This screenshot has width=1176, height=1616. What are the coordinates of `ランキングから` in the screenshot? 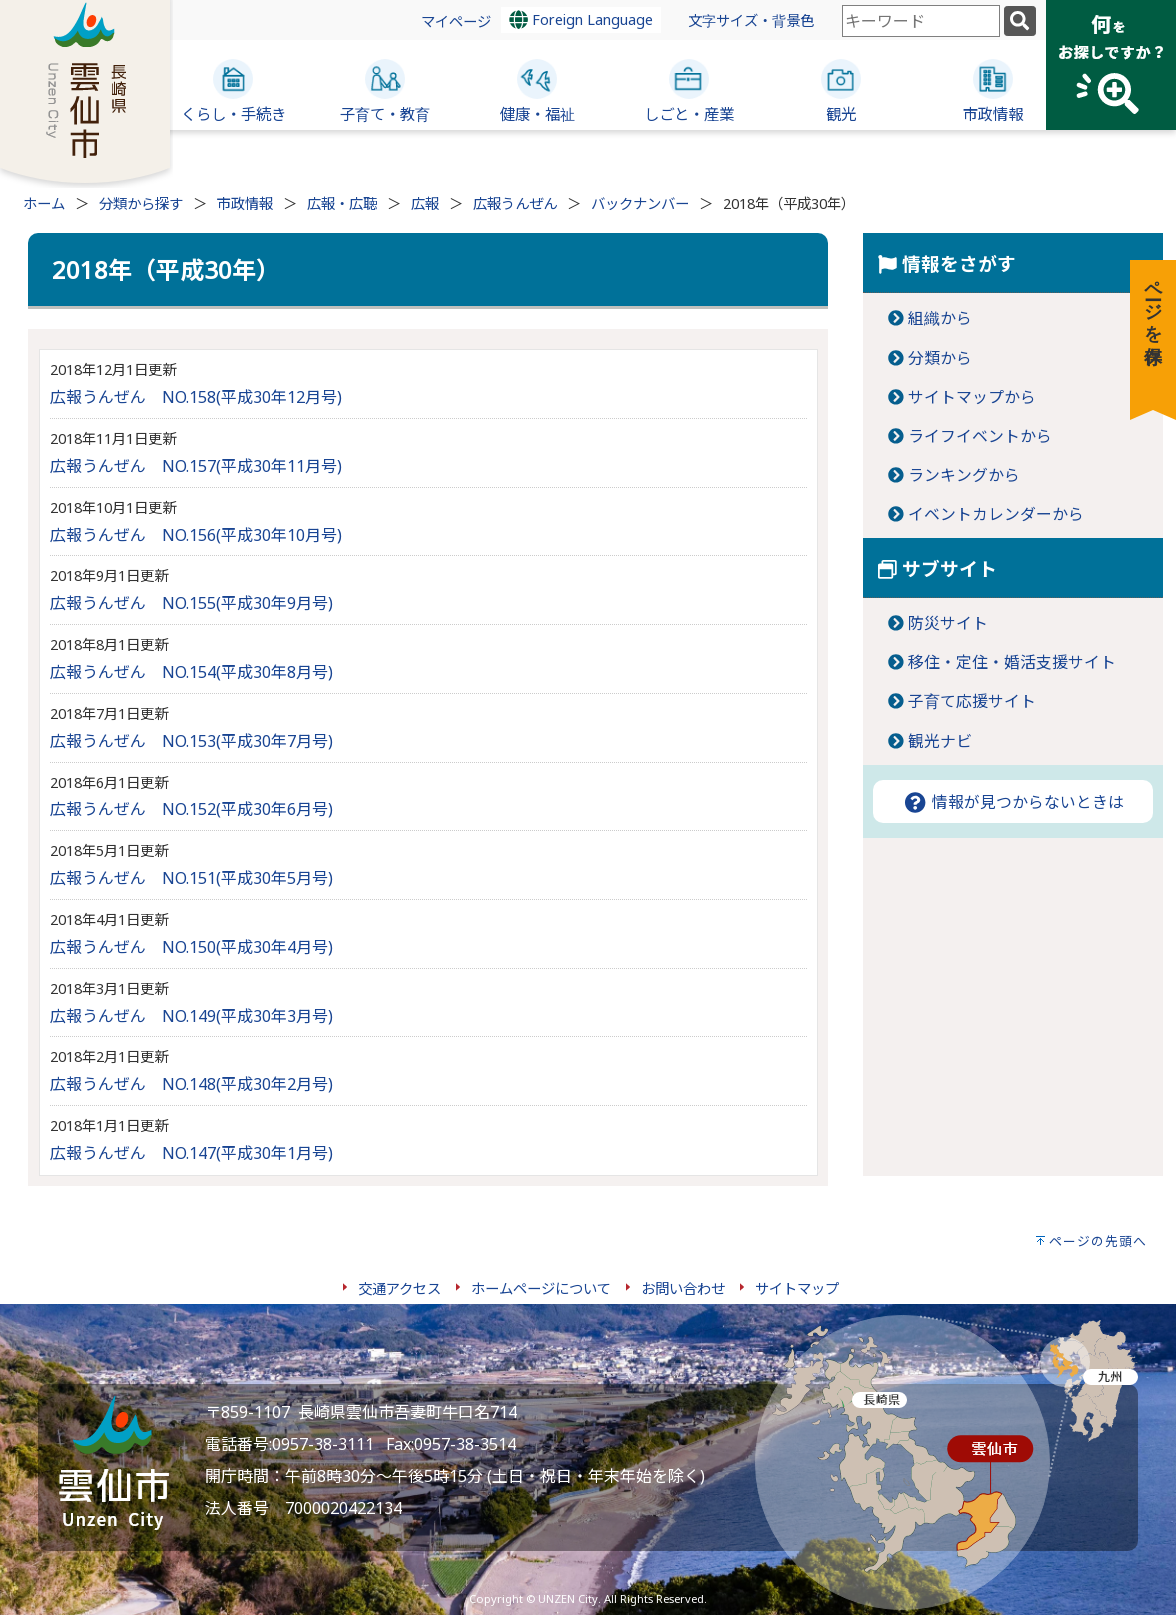 It's located at (964, 475).